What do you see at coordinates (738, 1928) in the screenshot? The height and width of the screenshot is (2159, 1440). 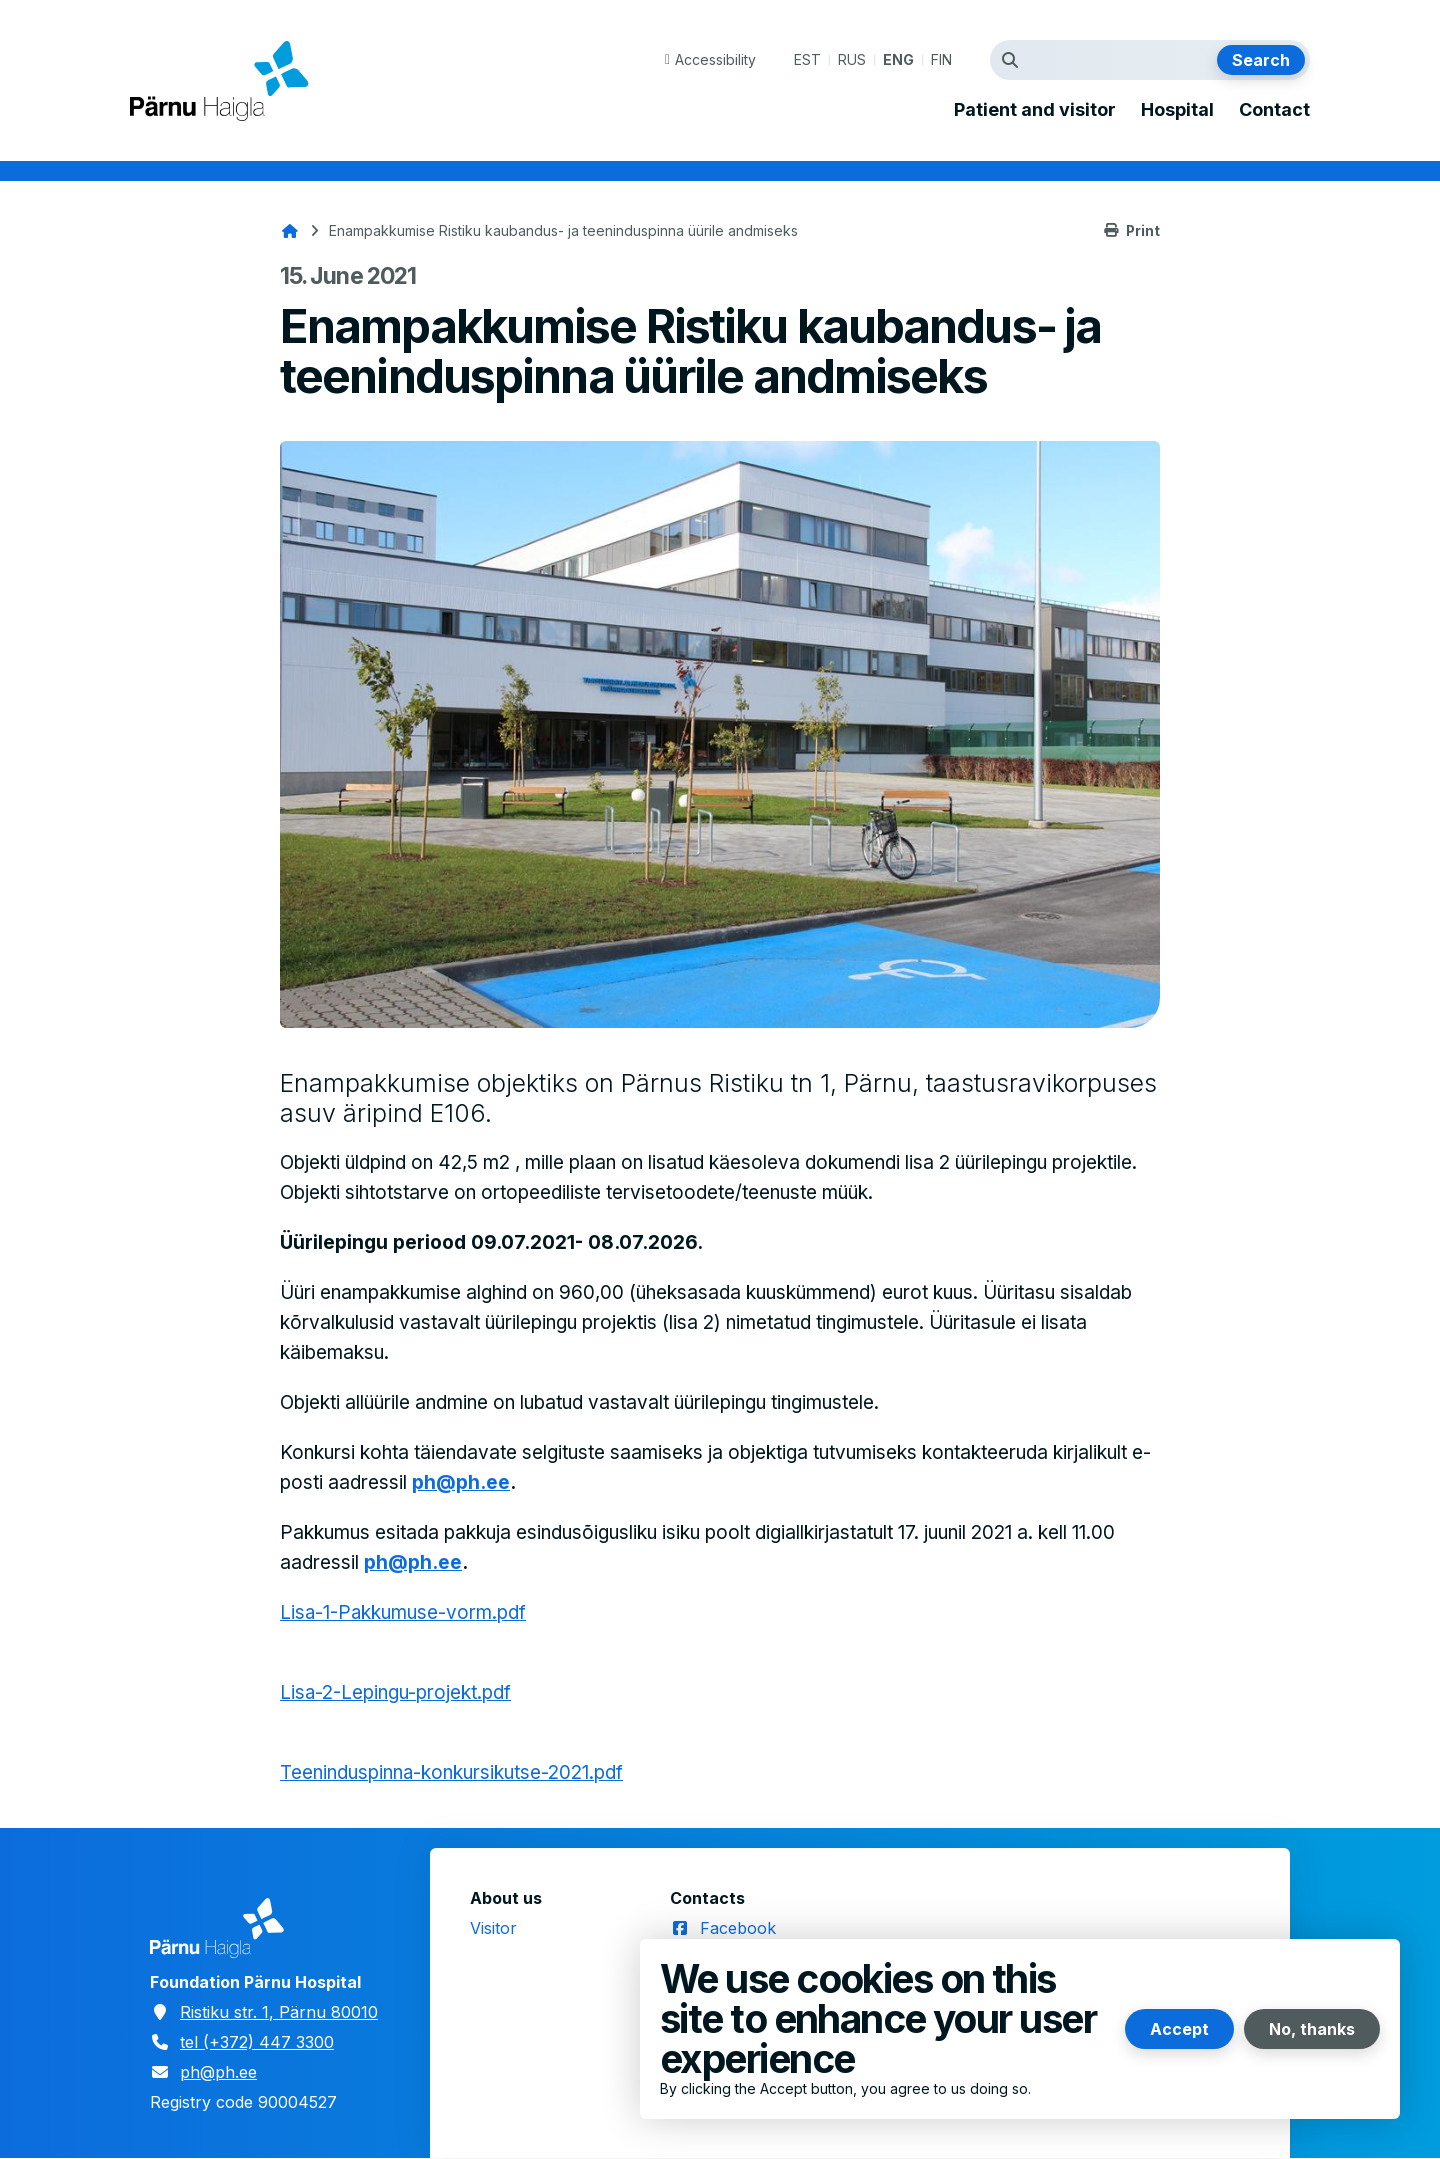 I see `Facebook` at bounding box center [738, 1928].